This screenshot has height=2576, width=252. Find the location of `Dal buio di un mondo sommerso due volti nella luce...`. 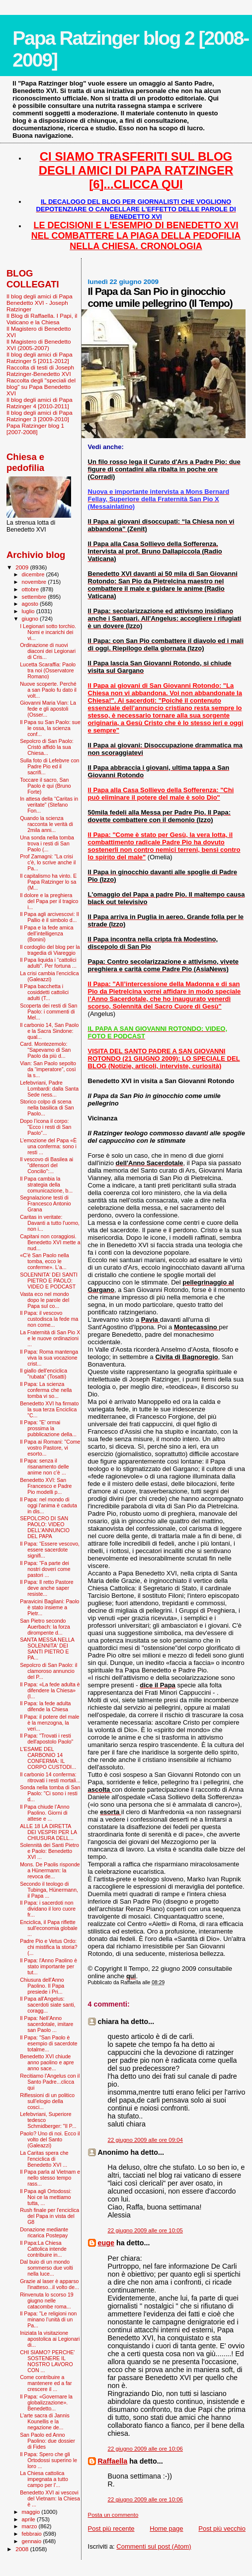

Dal buio di un mondo sommerso due volti nella luce... is located at coordinates (46, 2268).